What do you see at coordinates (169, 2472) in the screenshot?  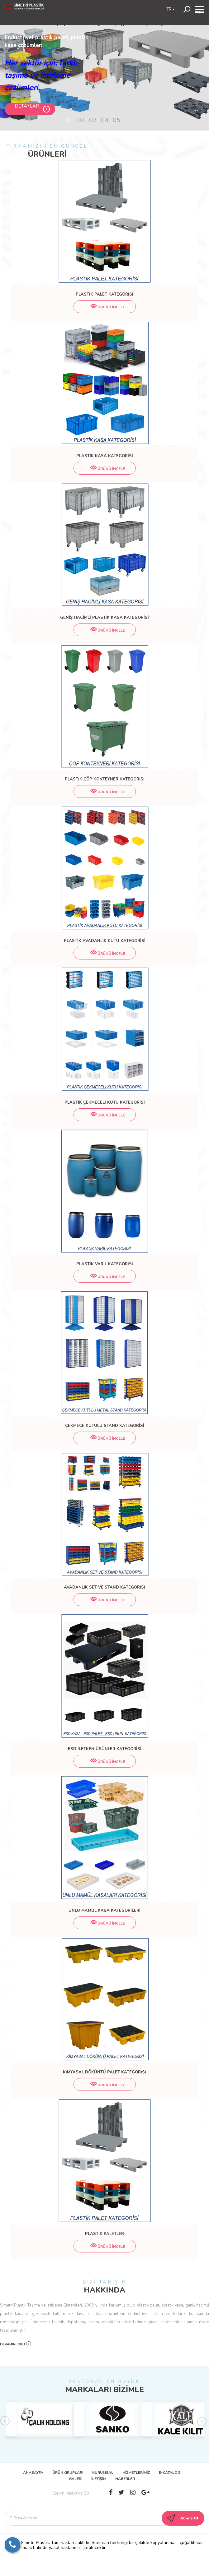 I see `E-KATALOG` at bounding box center [169, 2472].